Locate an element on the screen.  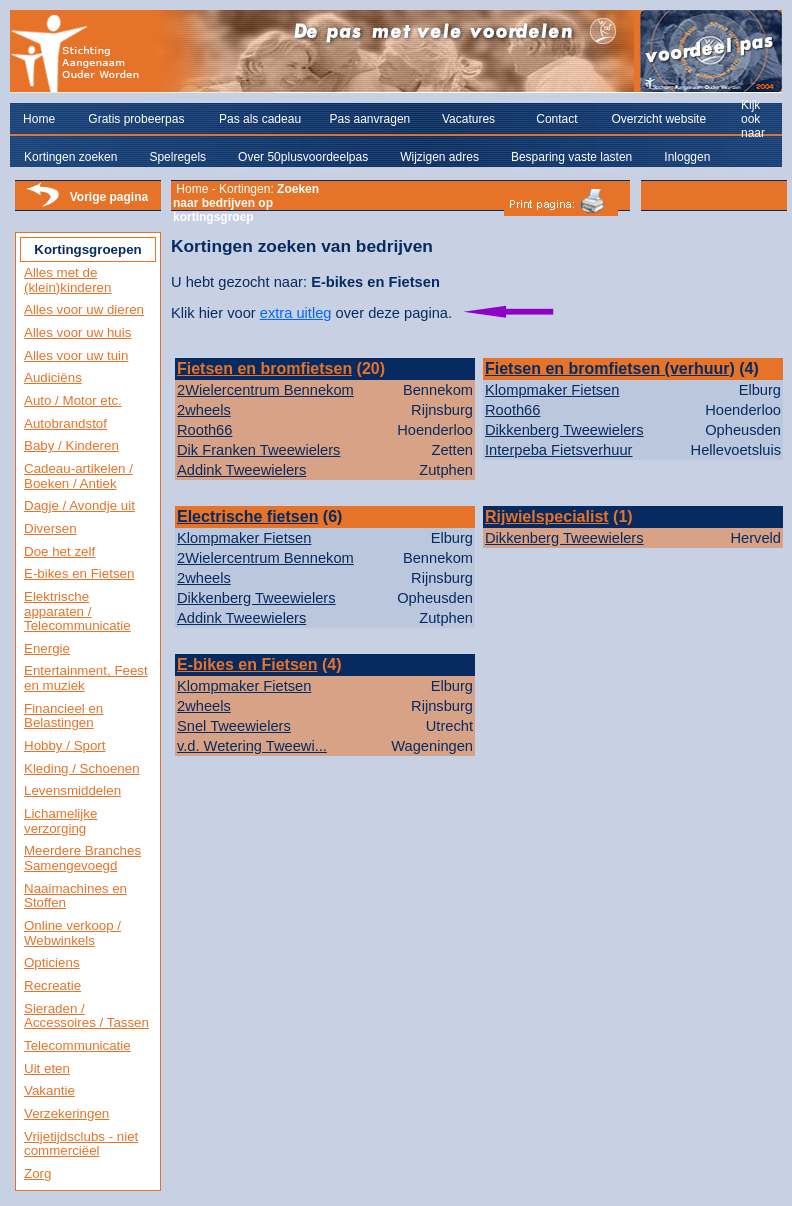
Vorige pagina is located at coordinates (109, 197).